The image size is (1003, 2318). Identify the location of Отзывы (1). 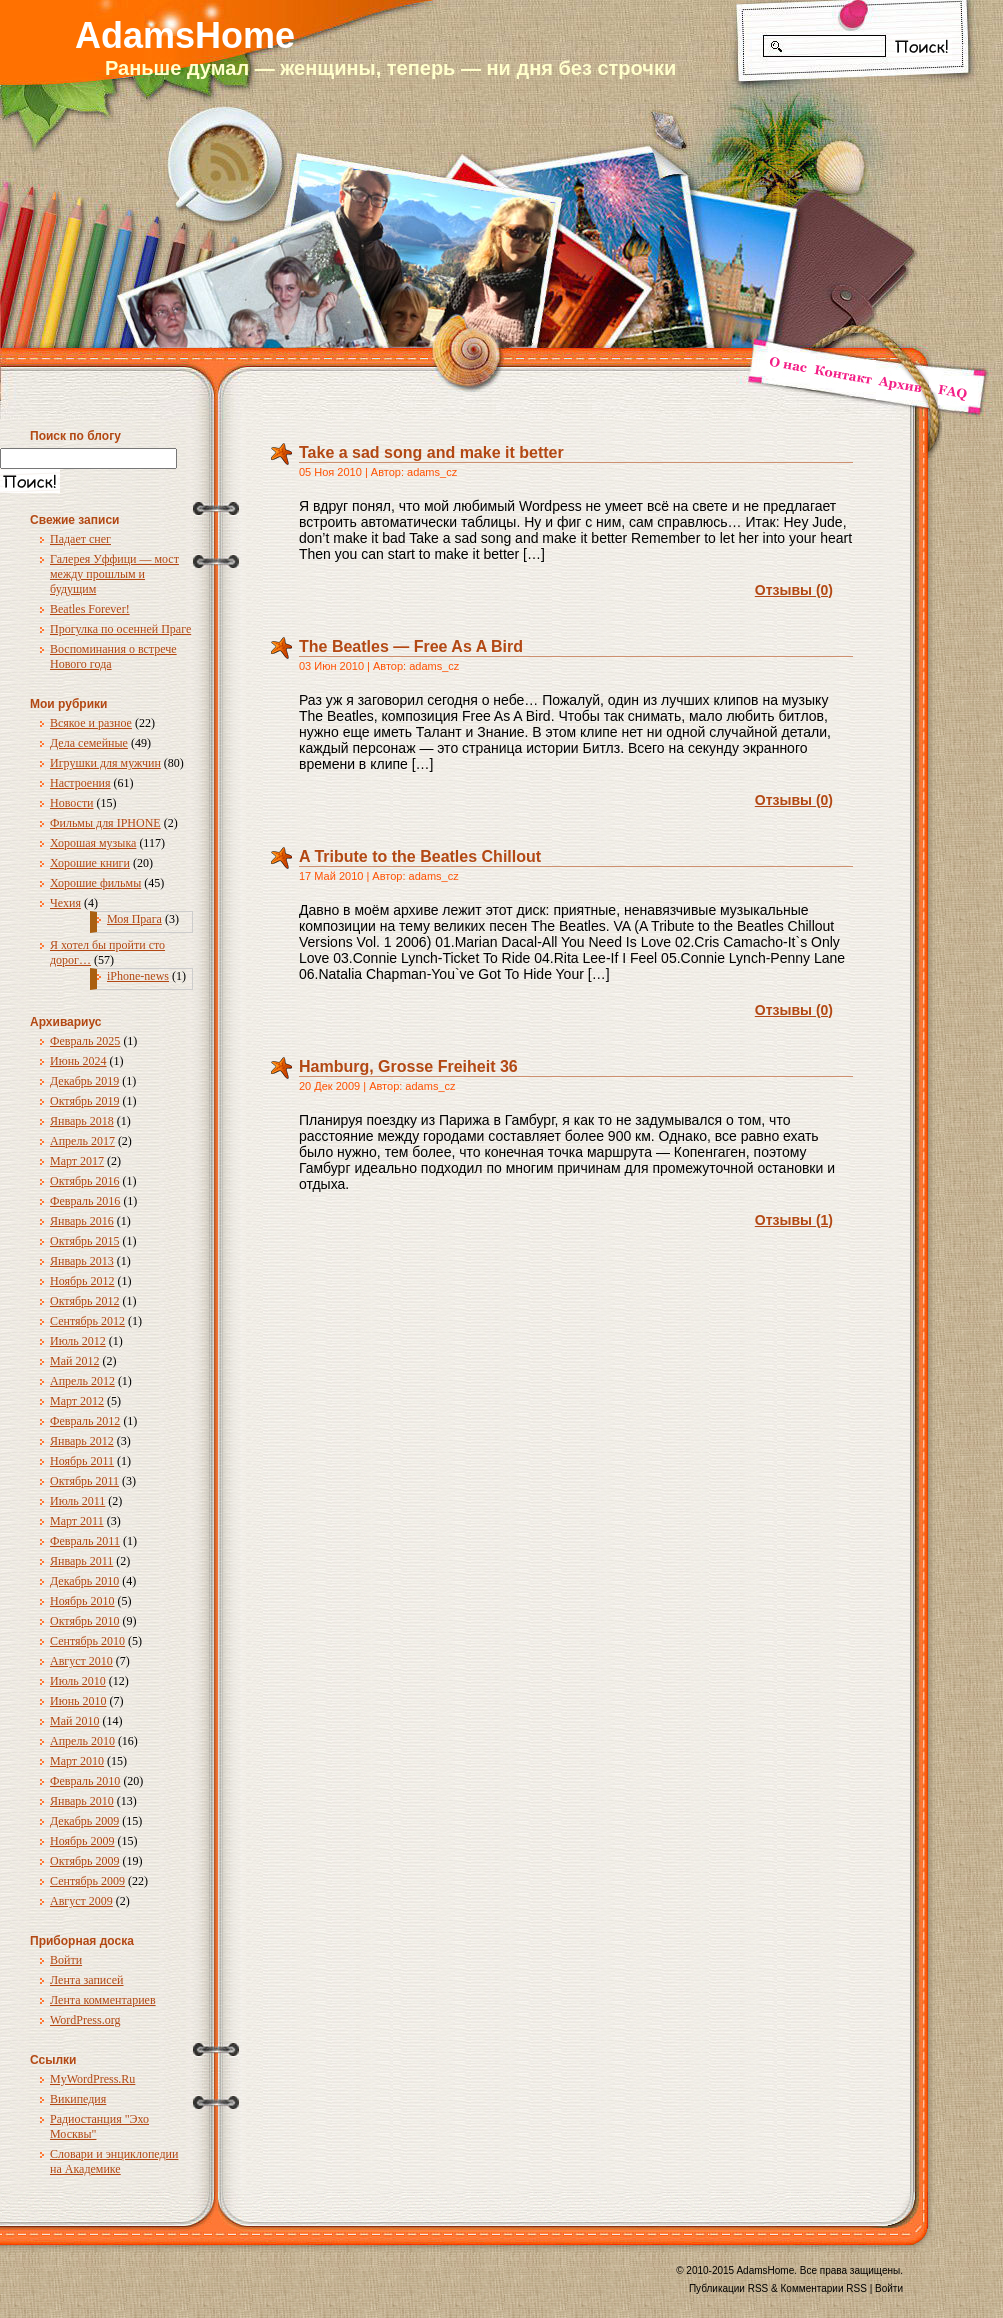
(794, 1220).